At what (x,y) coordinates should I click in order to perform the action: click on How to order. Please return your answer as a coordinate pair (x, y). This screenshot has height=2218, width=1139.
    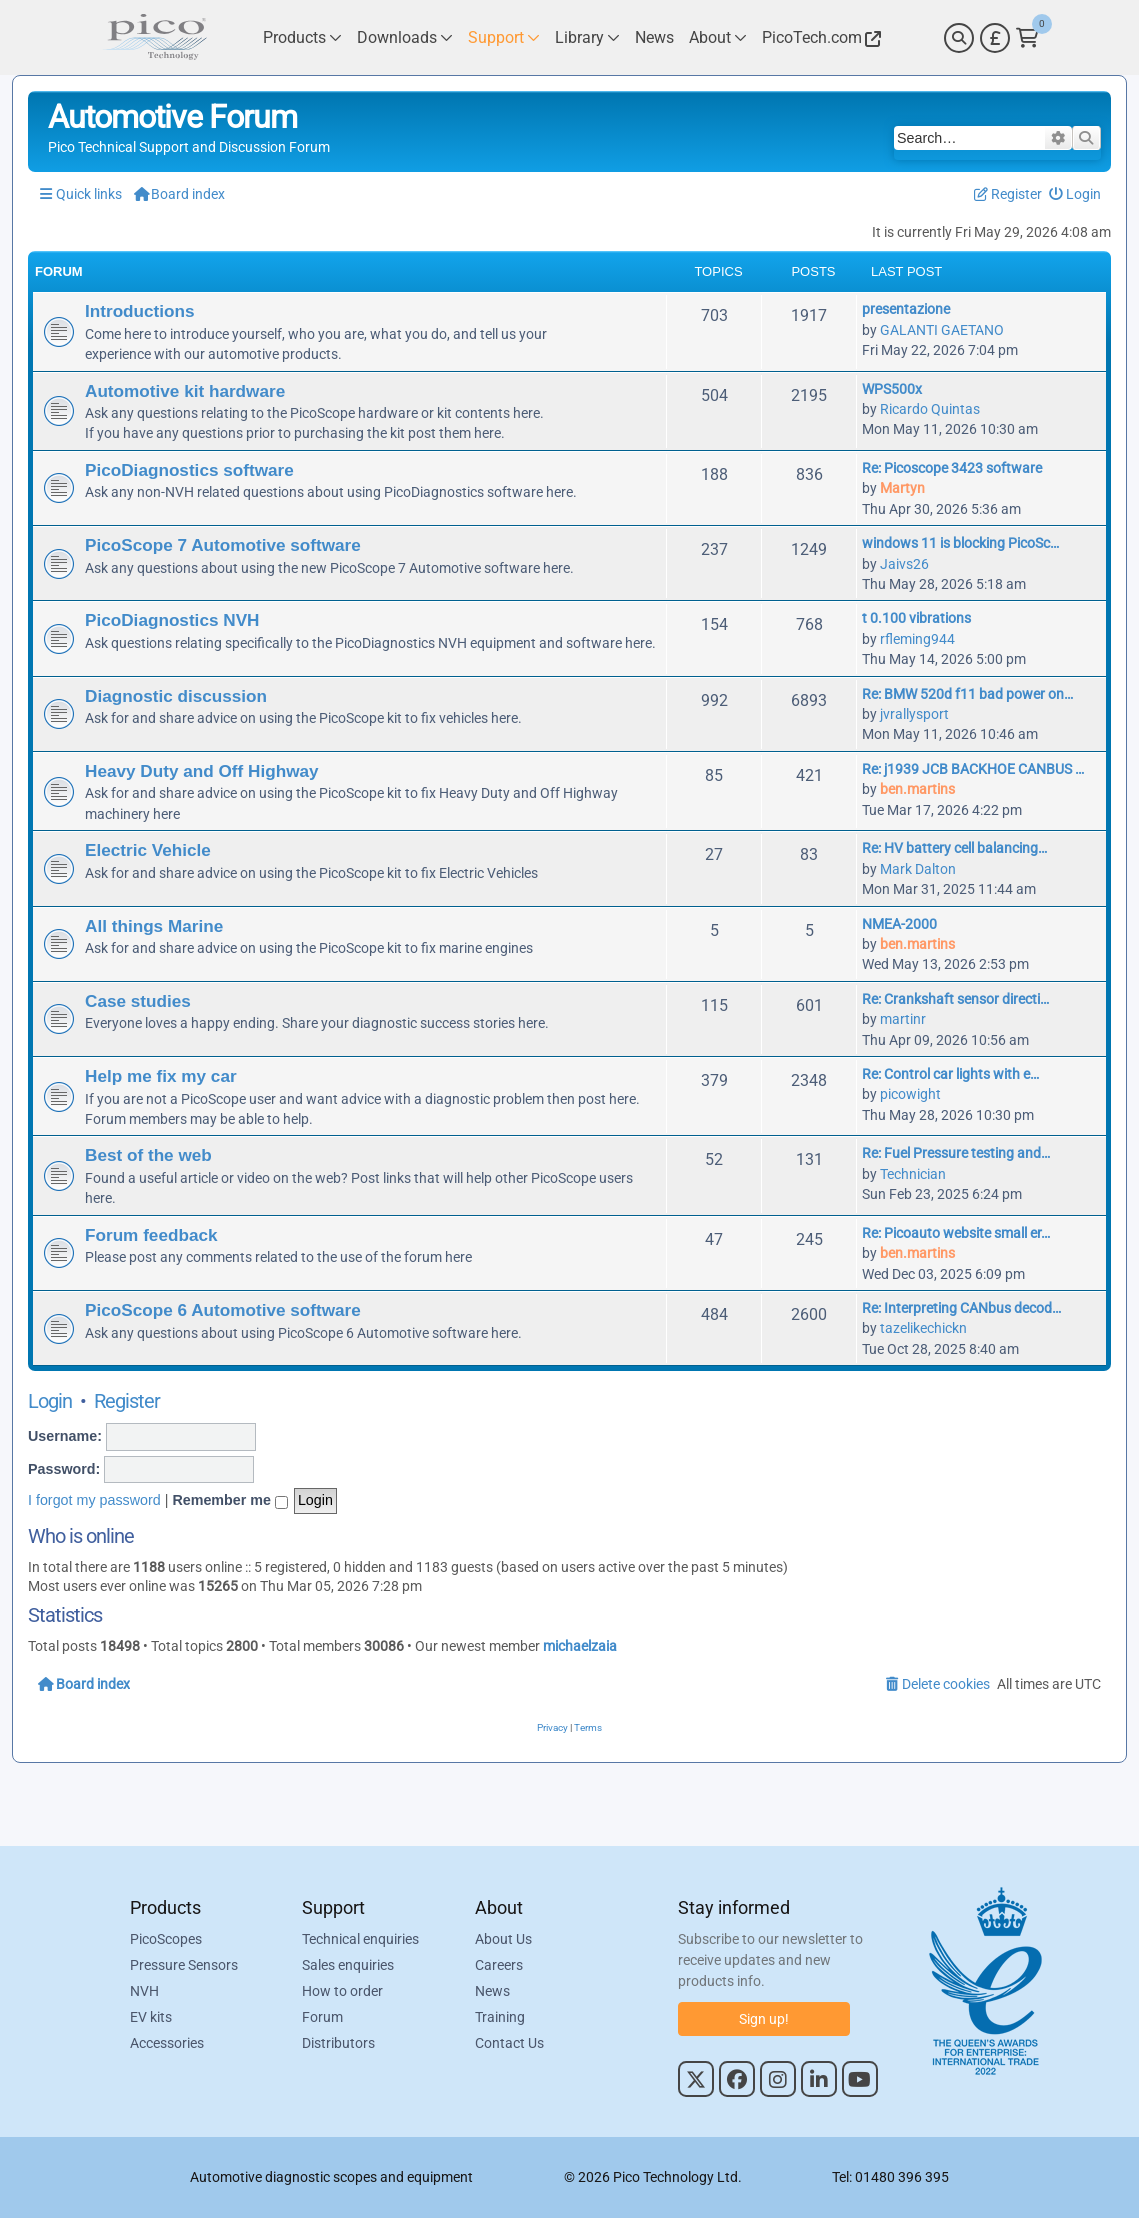
    Looking at the image, I should click on (342, 1991).